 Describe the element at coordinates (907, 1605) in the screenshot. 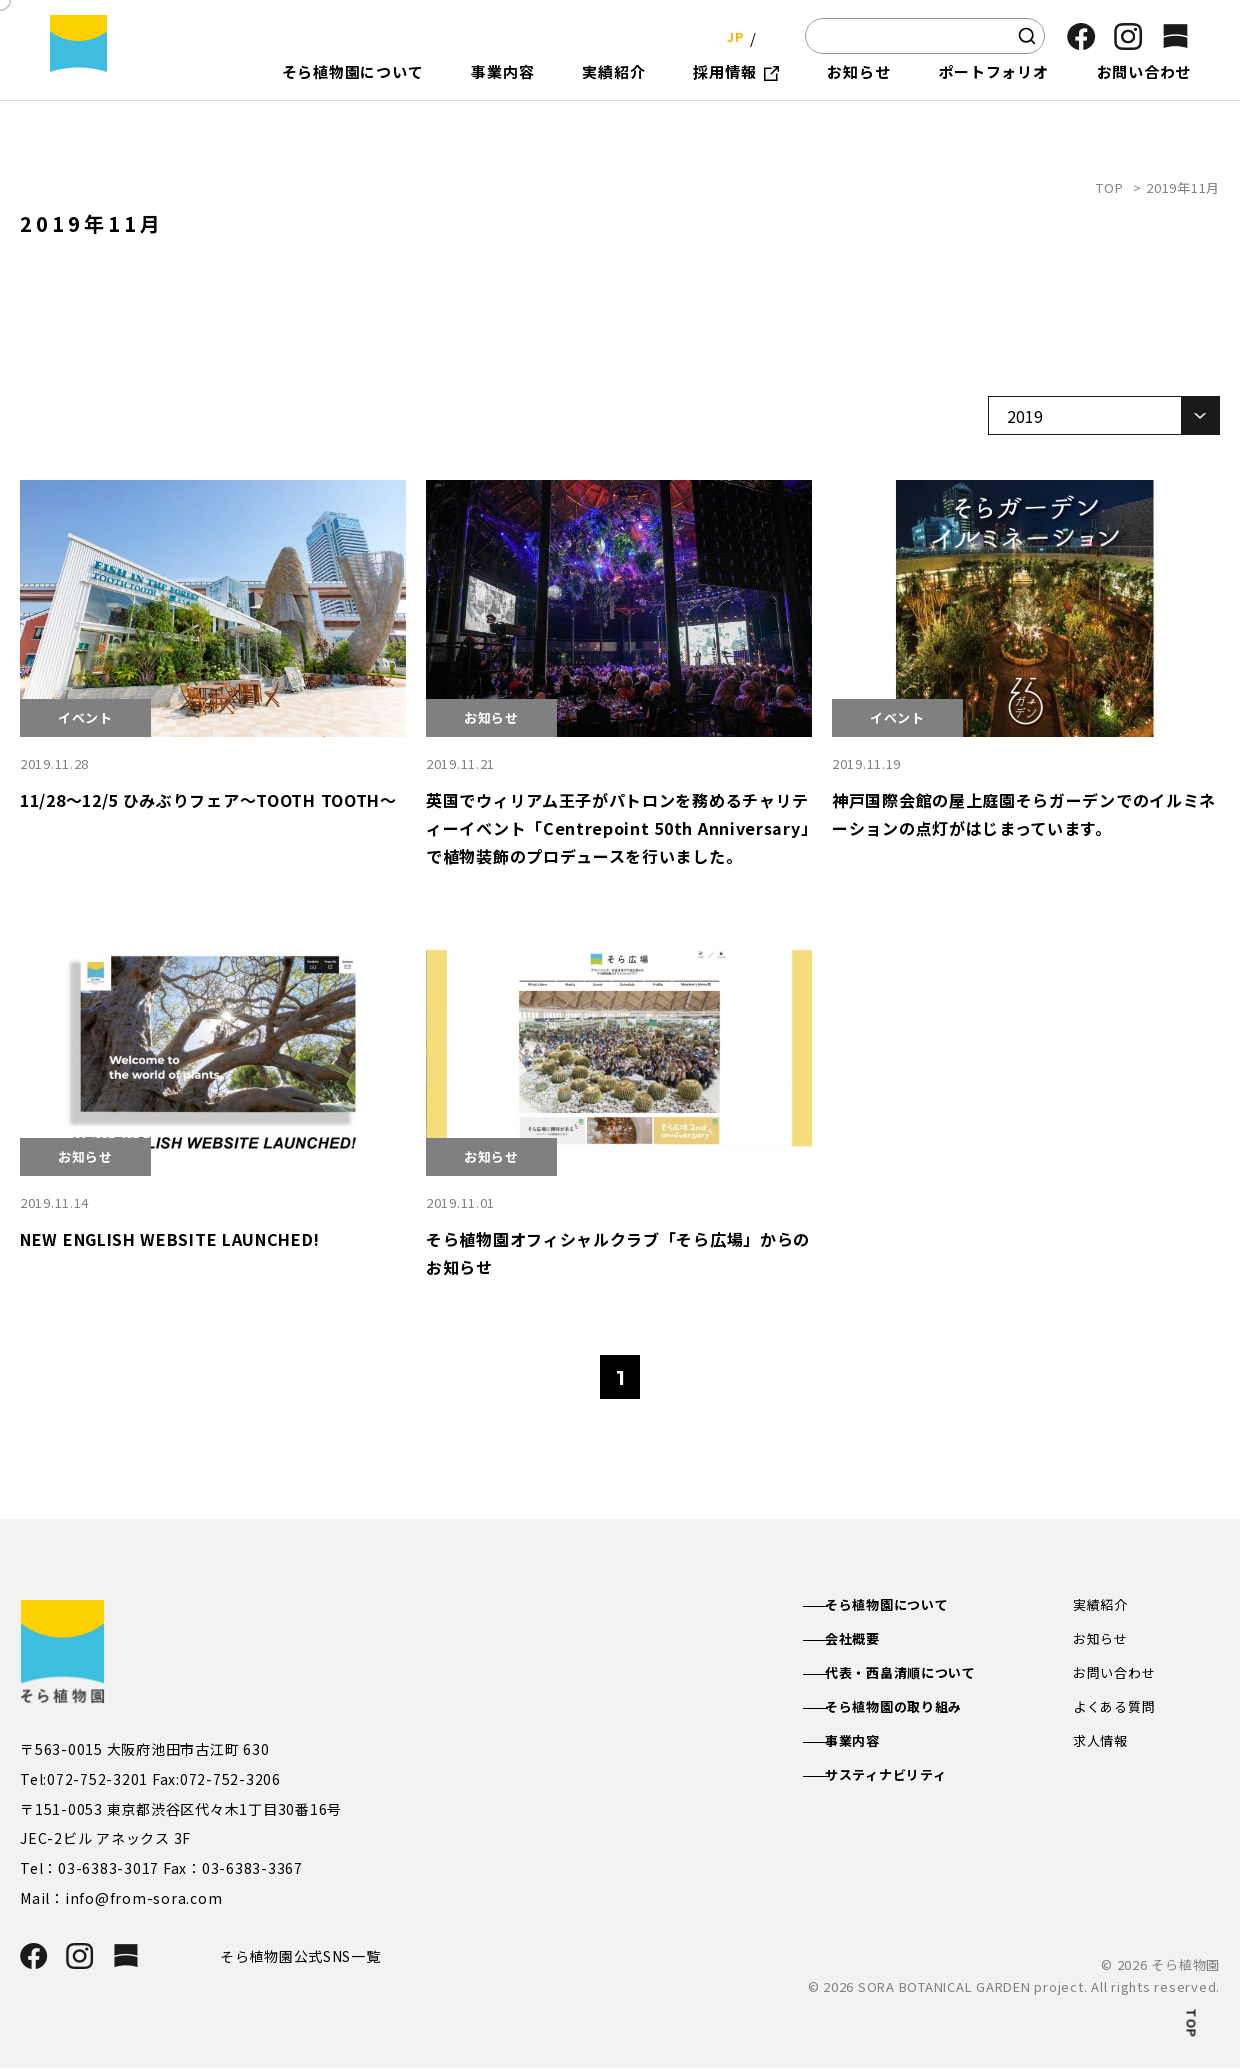

I see `そら植物園について` at that location.